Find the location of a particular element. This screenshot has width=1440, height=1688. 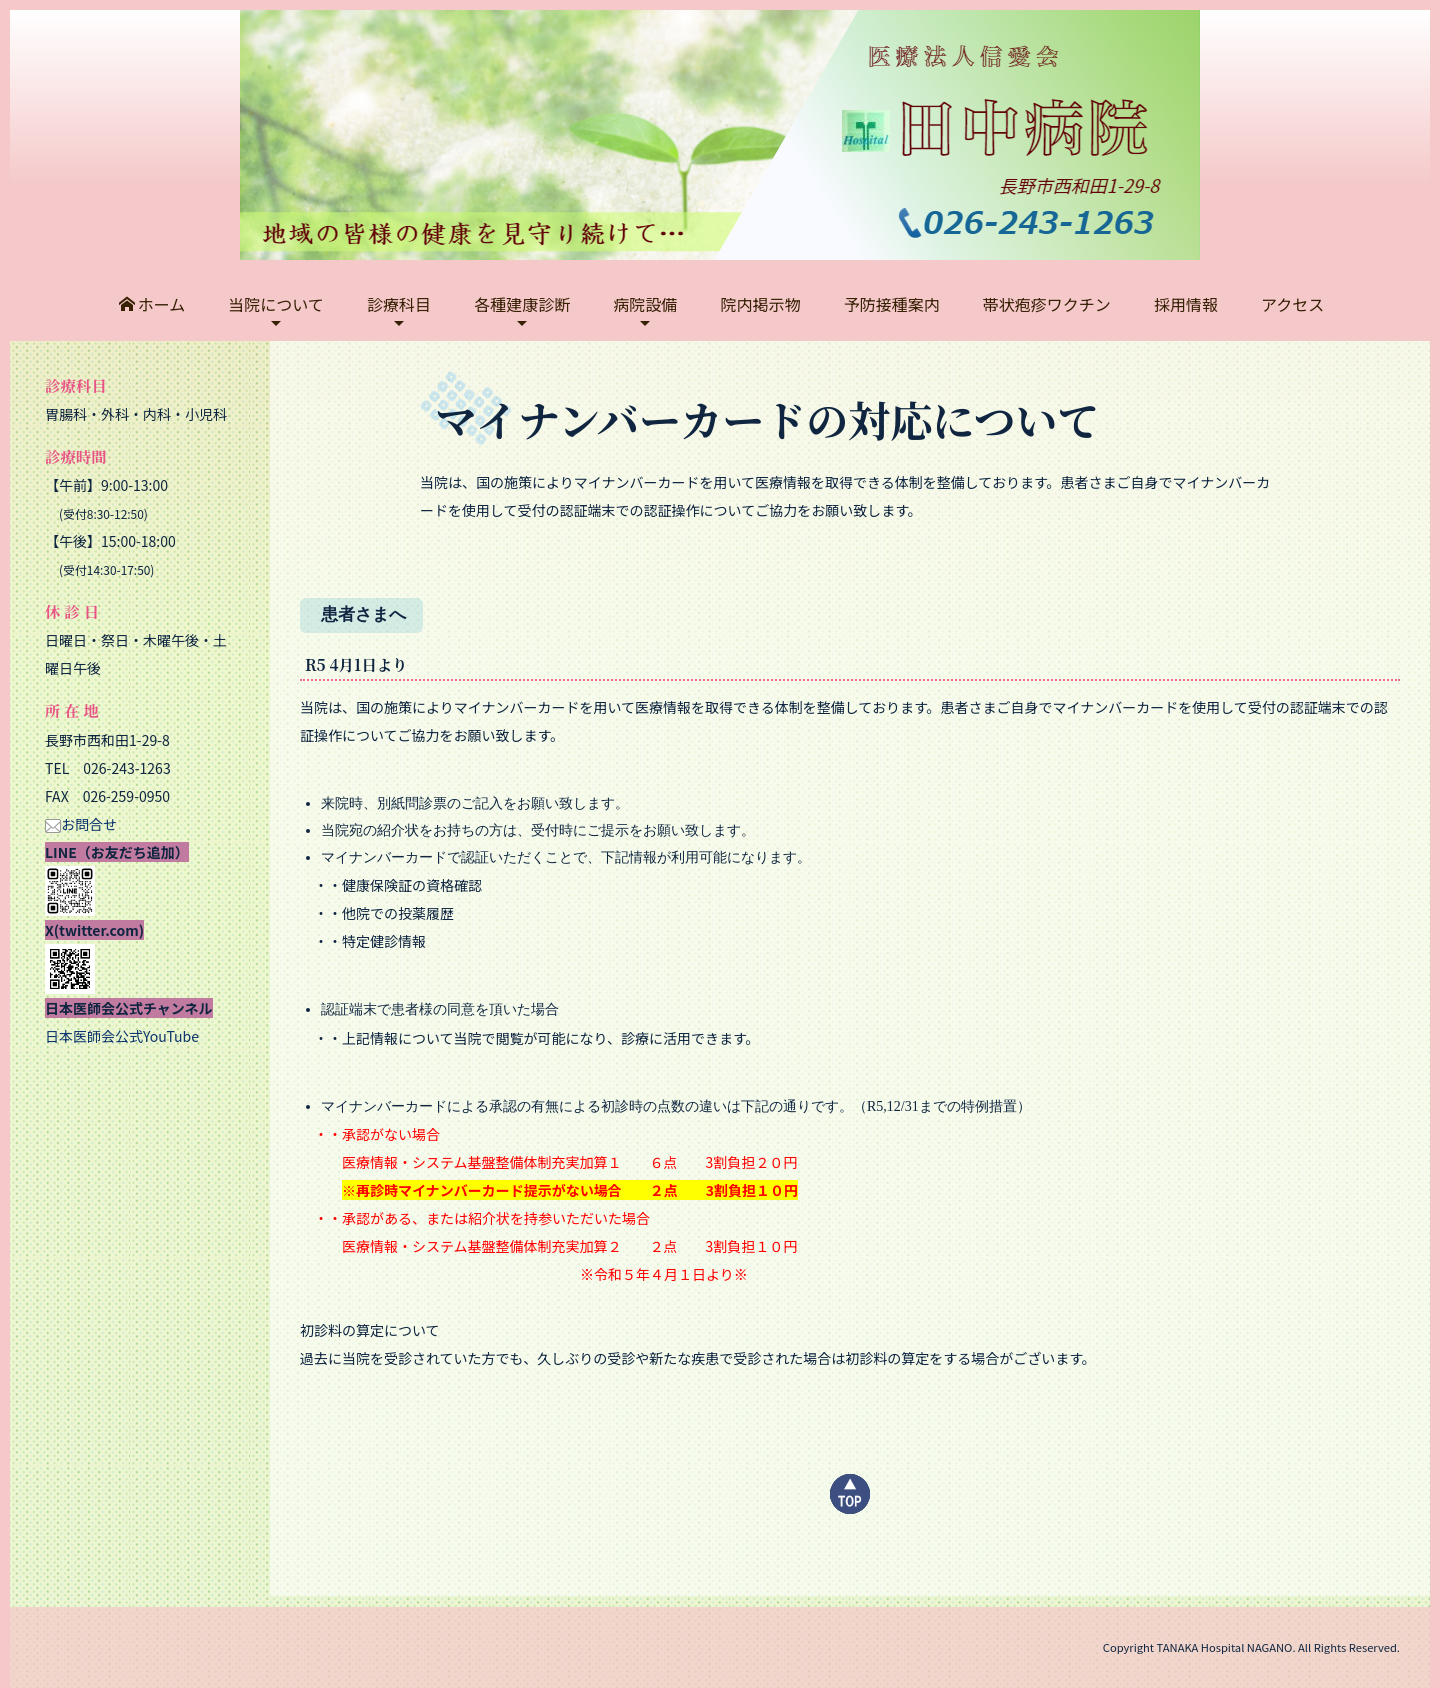

ホーム is located at coordinates (152, 304).